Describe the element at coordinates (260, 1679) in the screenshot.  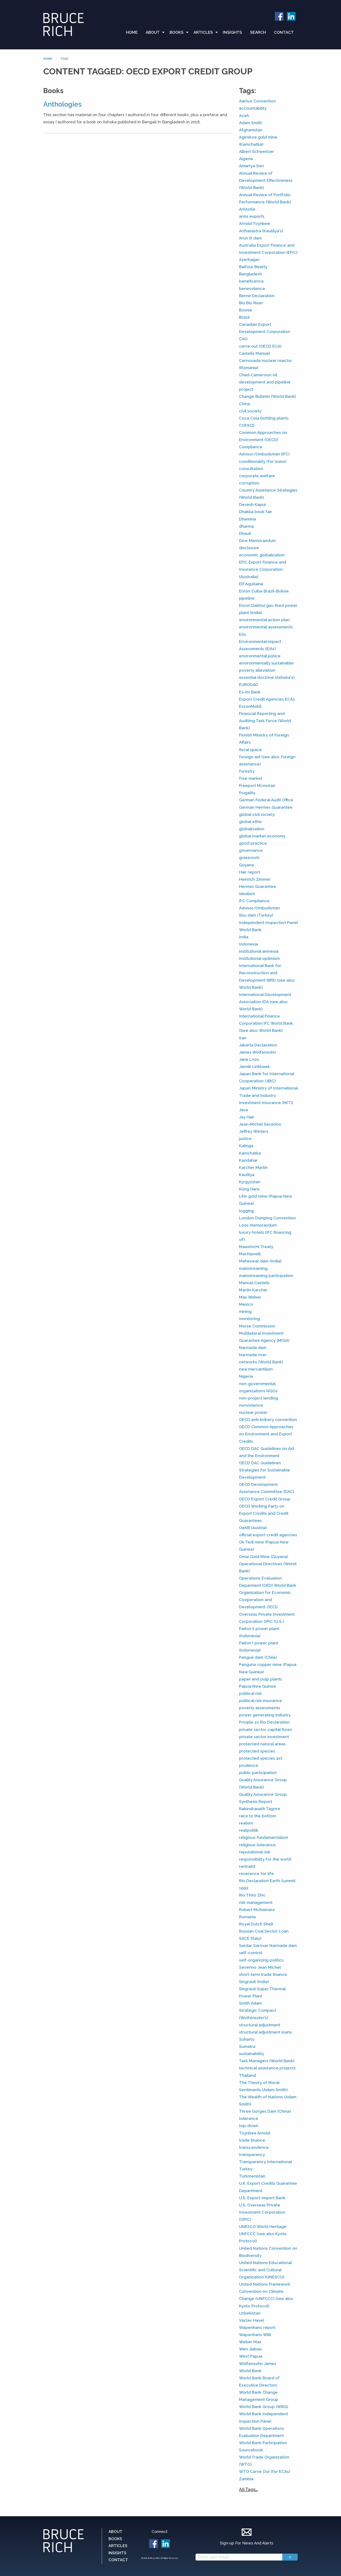
I see `paper and pulp plants` at that location.